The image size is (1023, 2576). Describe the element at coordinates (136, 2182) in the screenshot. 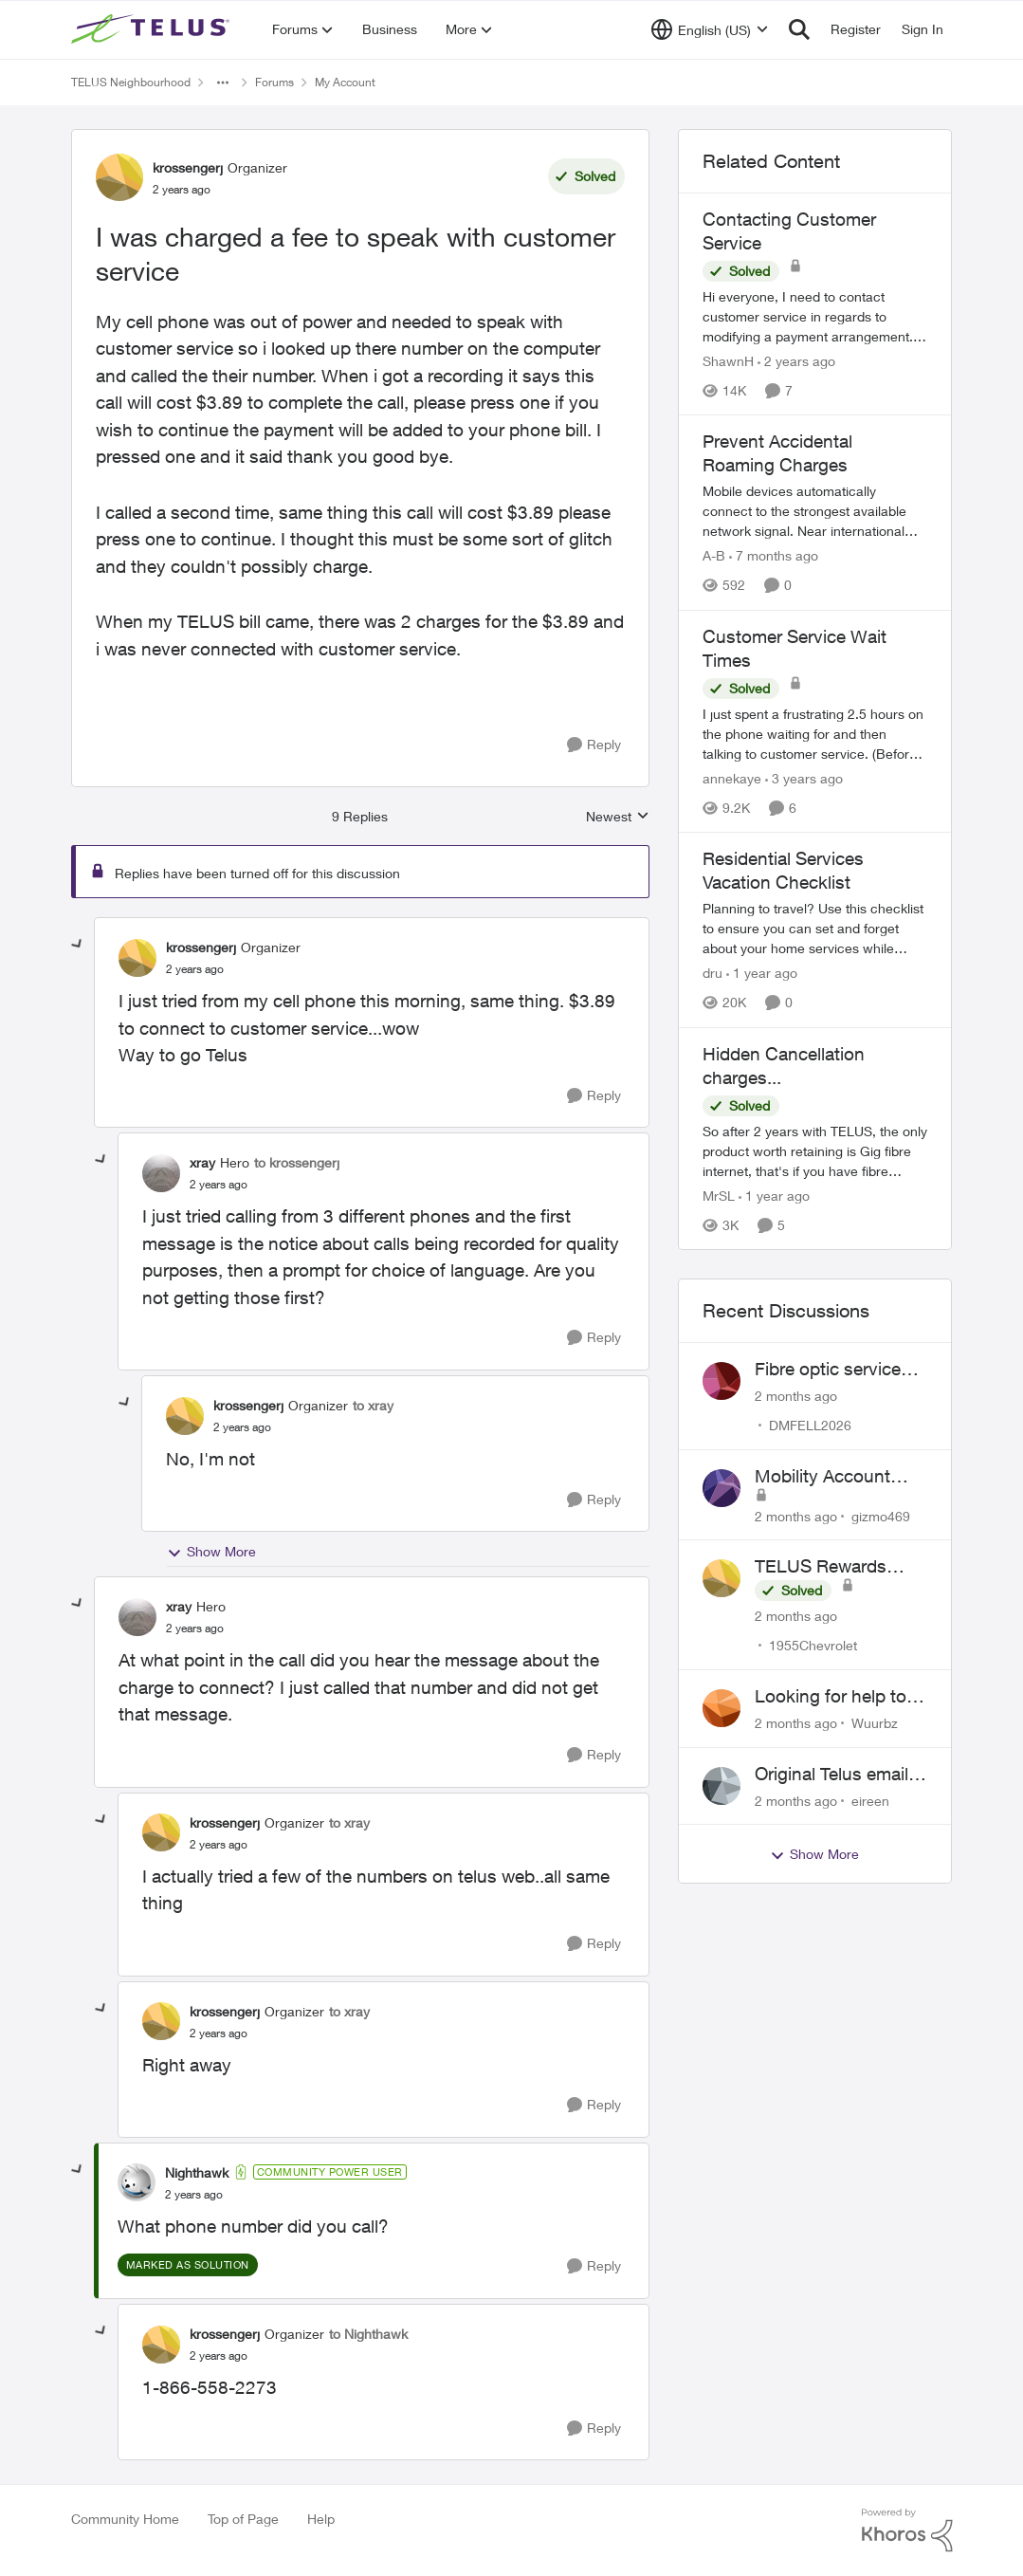

I see `[View Profile: Nighthawk, Rank: Community Power User]` at that location.